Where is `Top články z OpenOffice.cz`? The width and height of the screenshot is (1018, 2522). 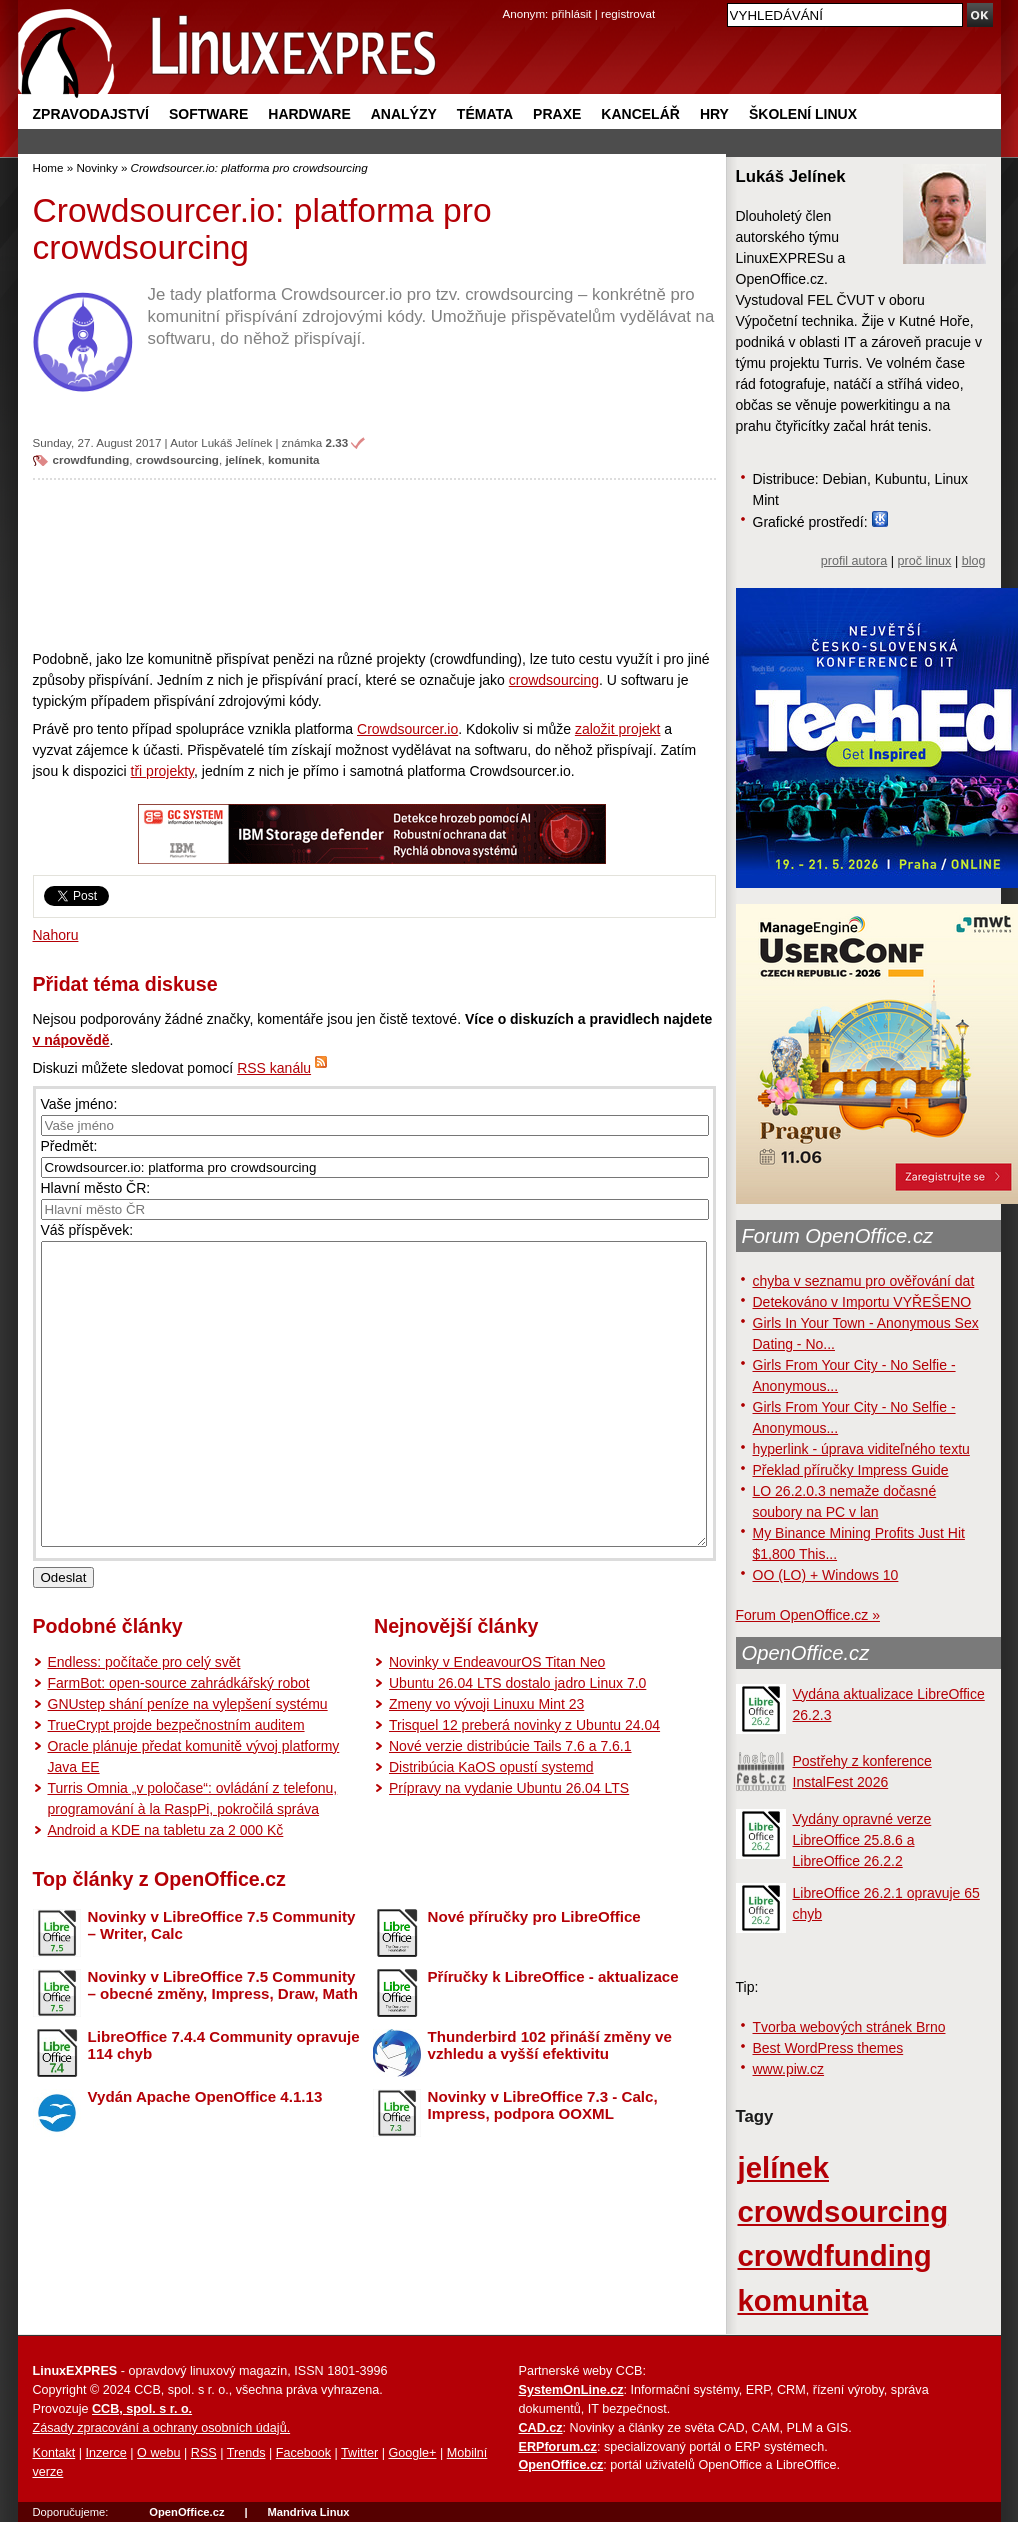
Top články z OpenOffice.cz is located at coordinates (159, 1939).